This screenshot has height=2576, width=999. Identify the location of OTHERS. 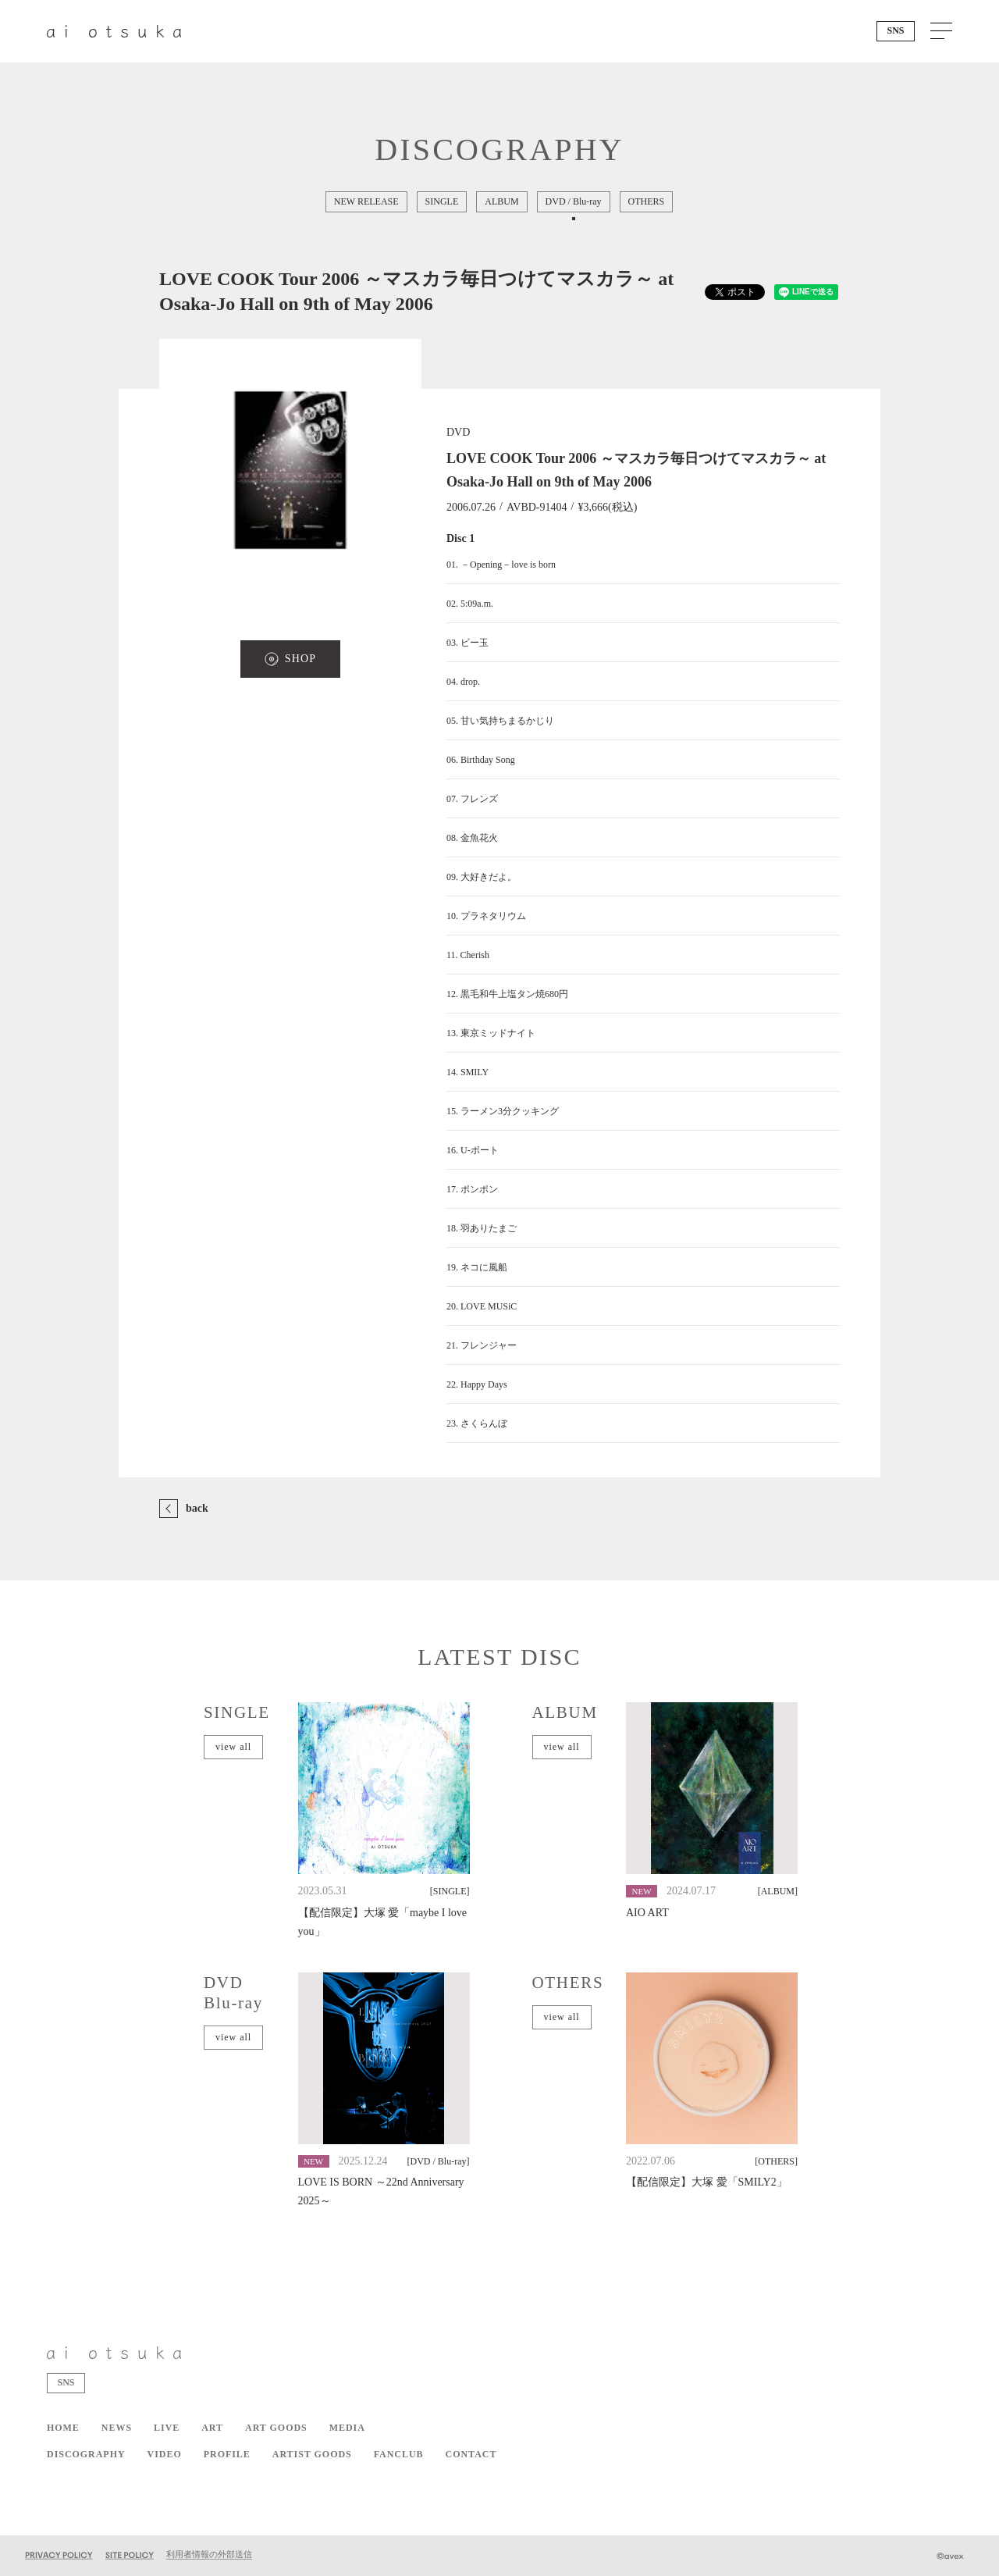
(646, 201).